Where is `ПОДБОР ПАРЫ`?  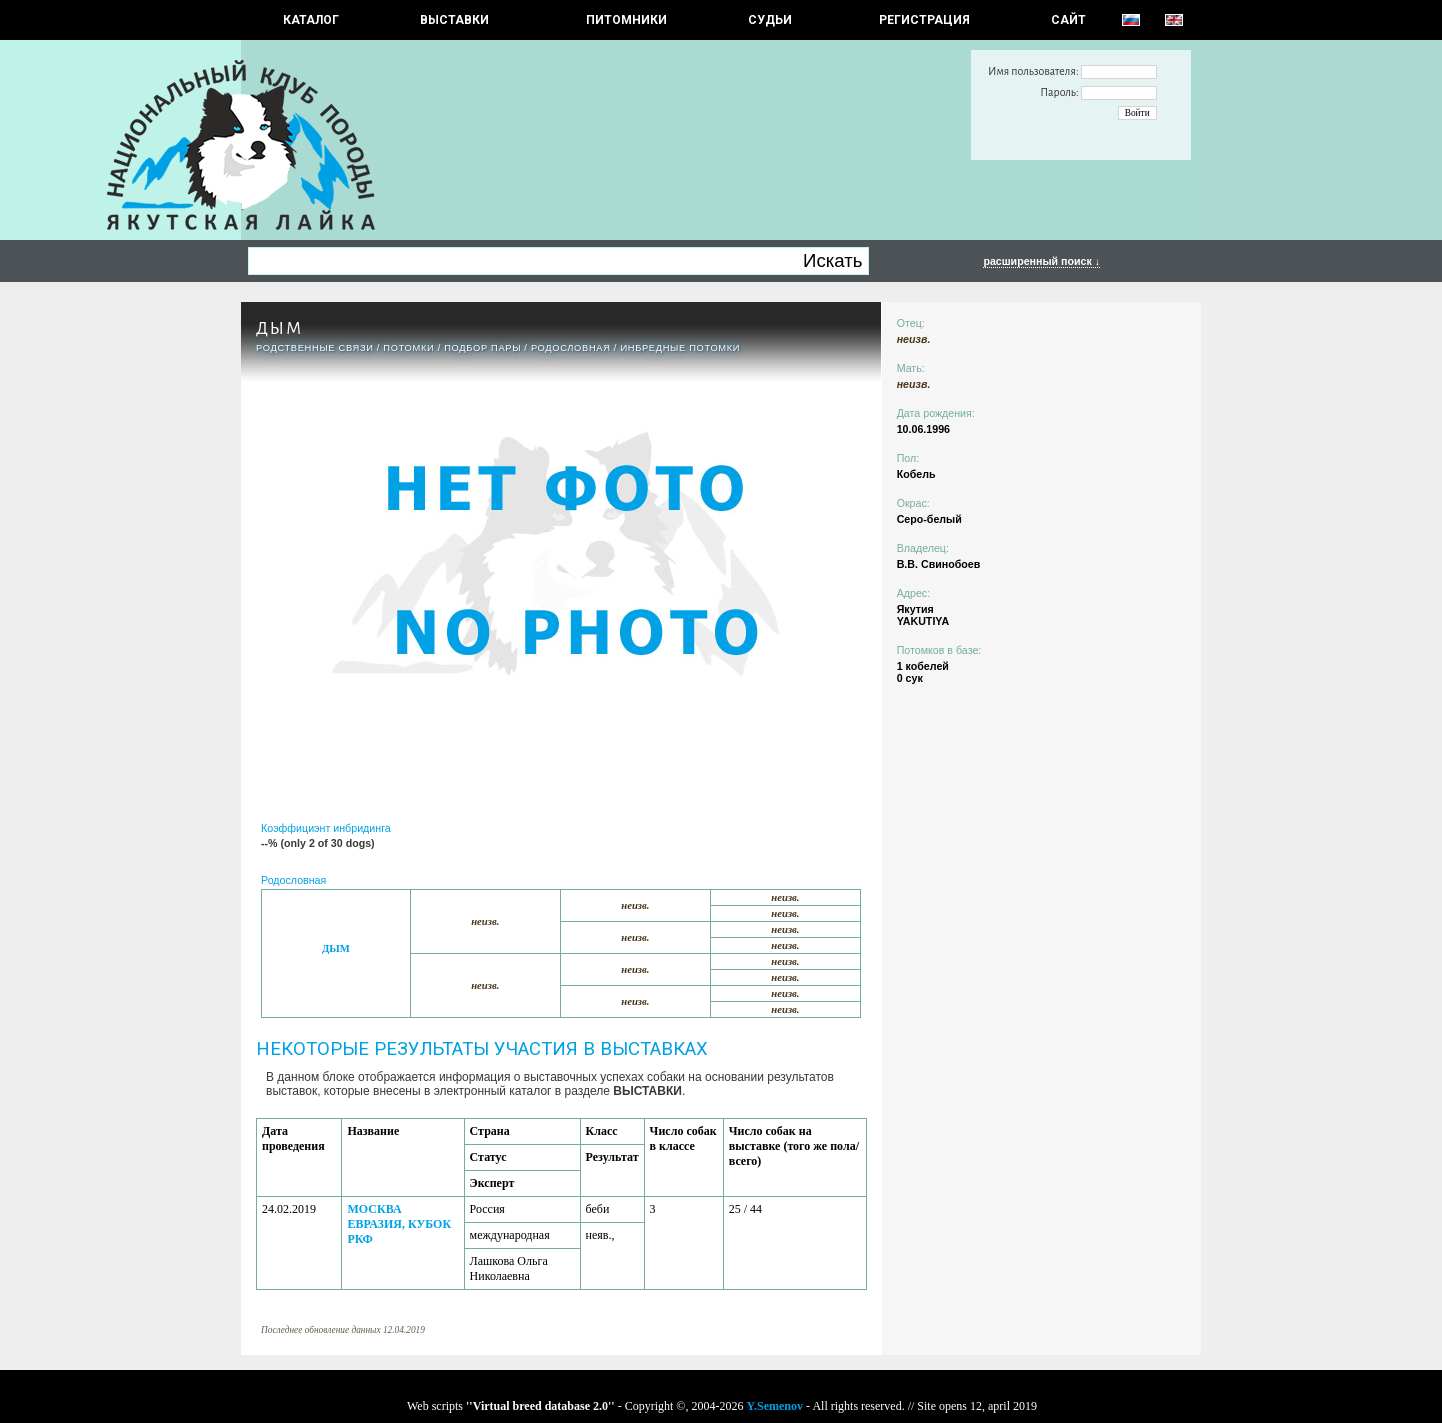 ПОДБОР ПАРЫ is located at coordinates (482, 348).